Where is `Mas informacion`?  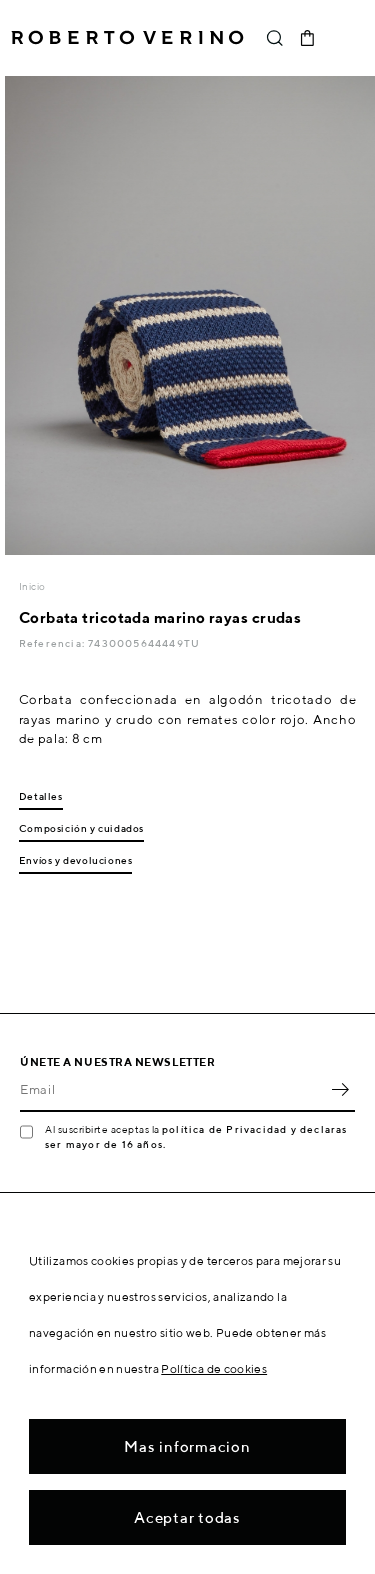 Mas informacion is located at coordinates (187, 1446).